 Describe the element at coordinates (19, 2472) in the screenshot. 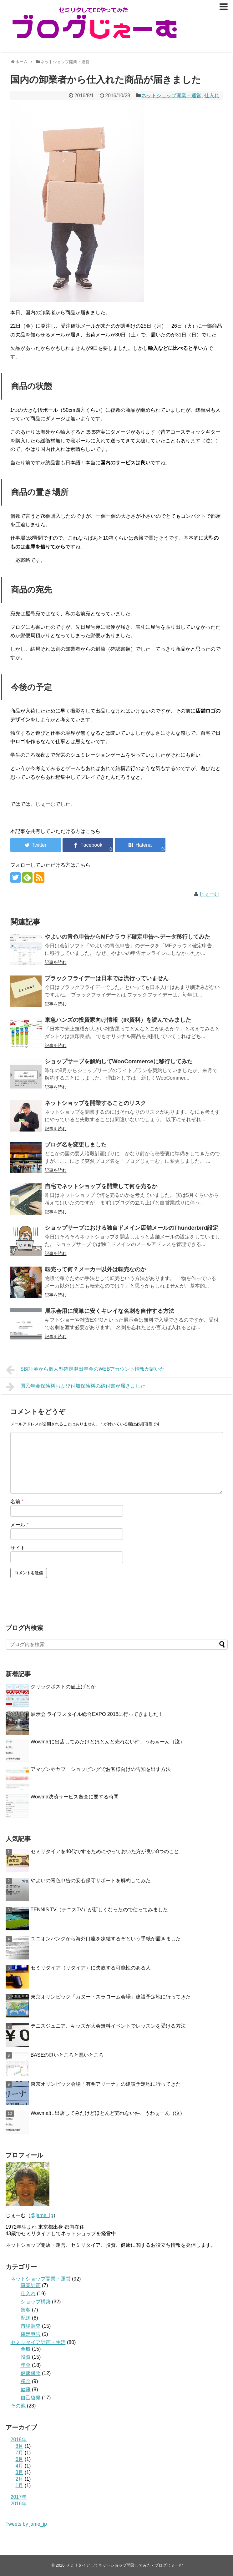

I see `3月` at that location.